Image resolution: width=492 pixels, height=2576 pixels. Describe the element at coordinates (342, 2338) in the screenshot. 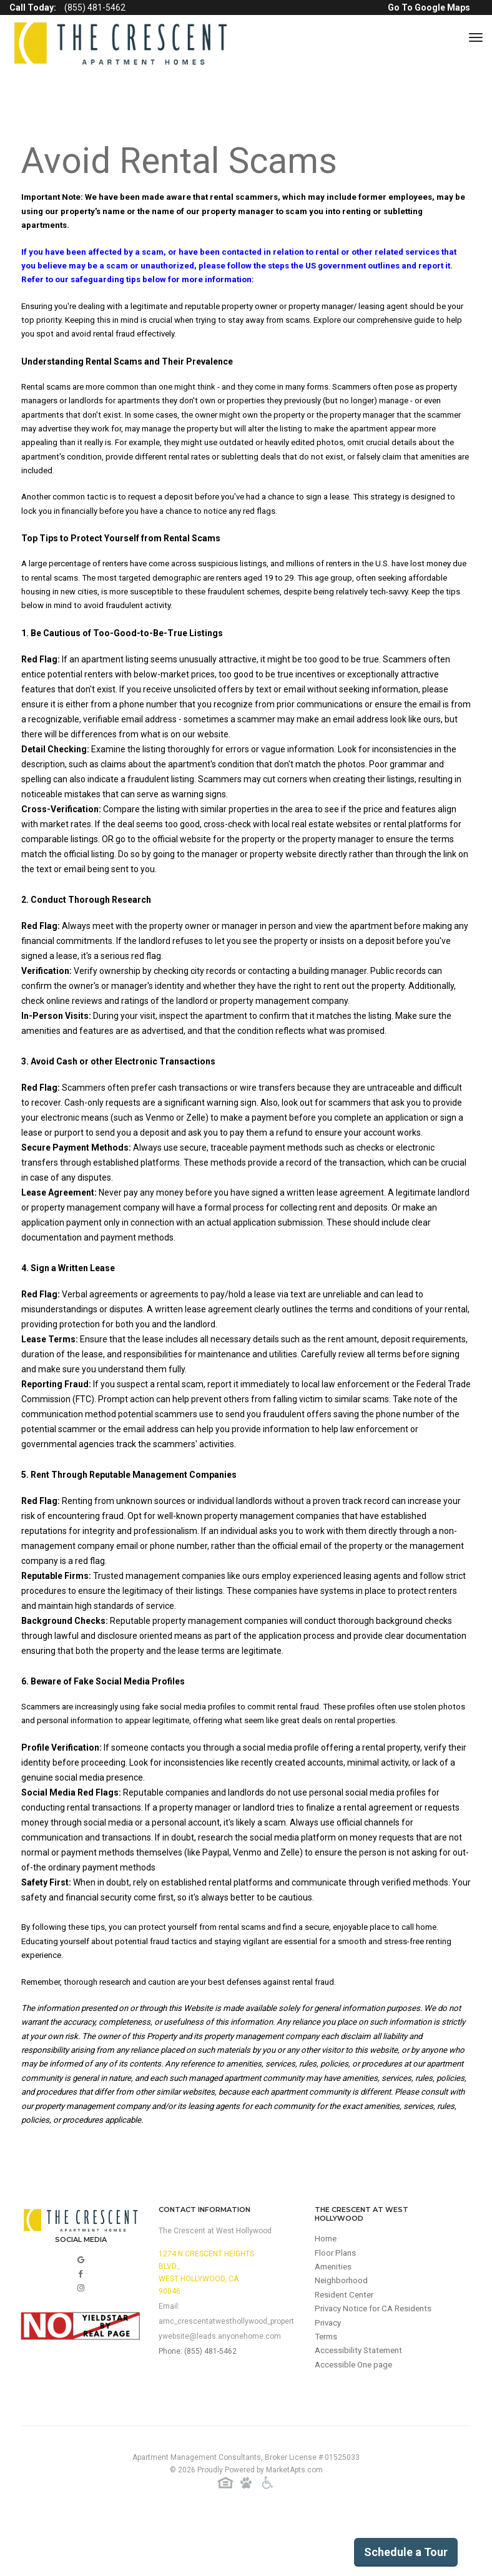

I see `Neighborhood` at that location.